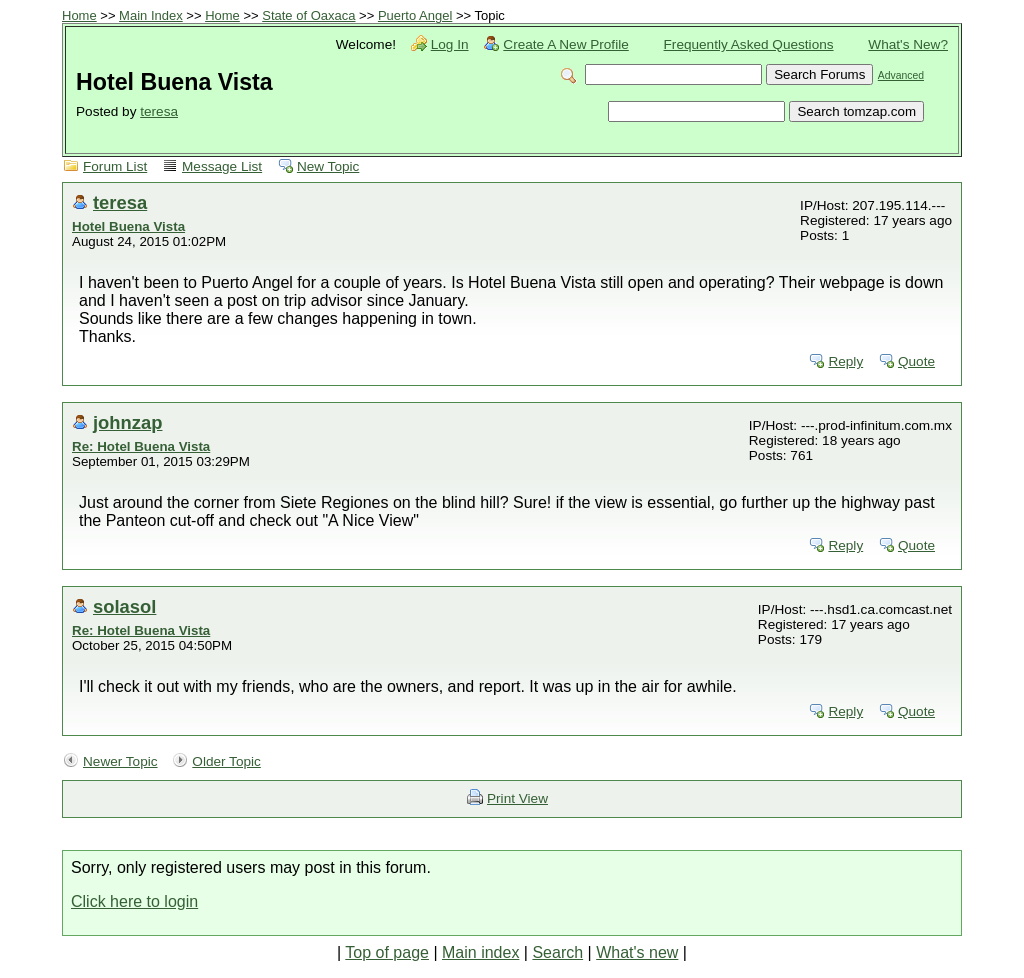 The width and height of the screenshot is (1024, 978). What do you see at coordinates (134, 901) in the screenshot?
I see `Click here to login` at bounding box center [134, 901].